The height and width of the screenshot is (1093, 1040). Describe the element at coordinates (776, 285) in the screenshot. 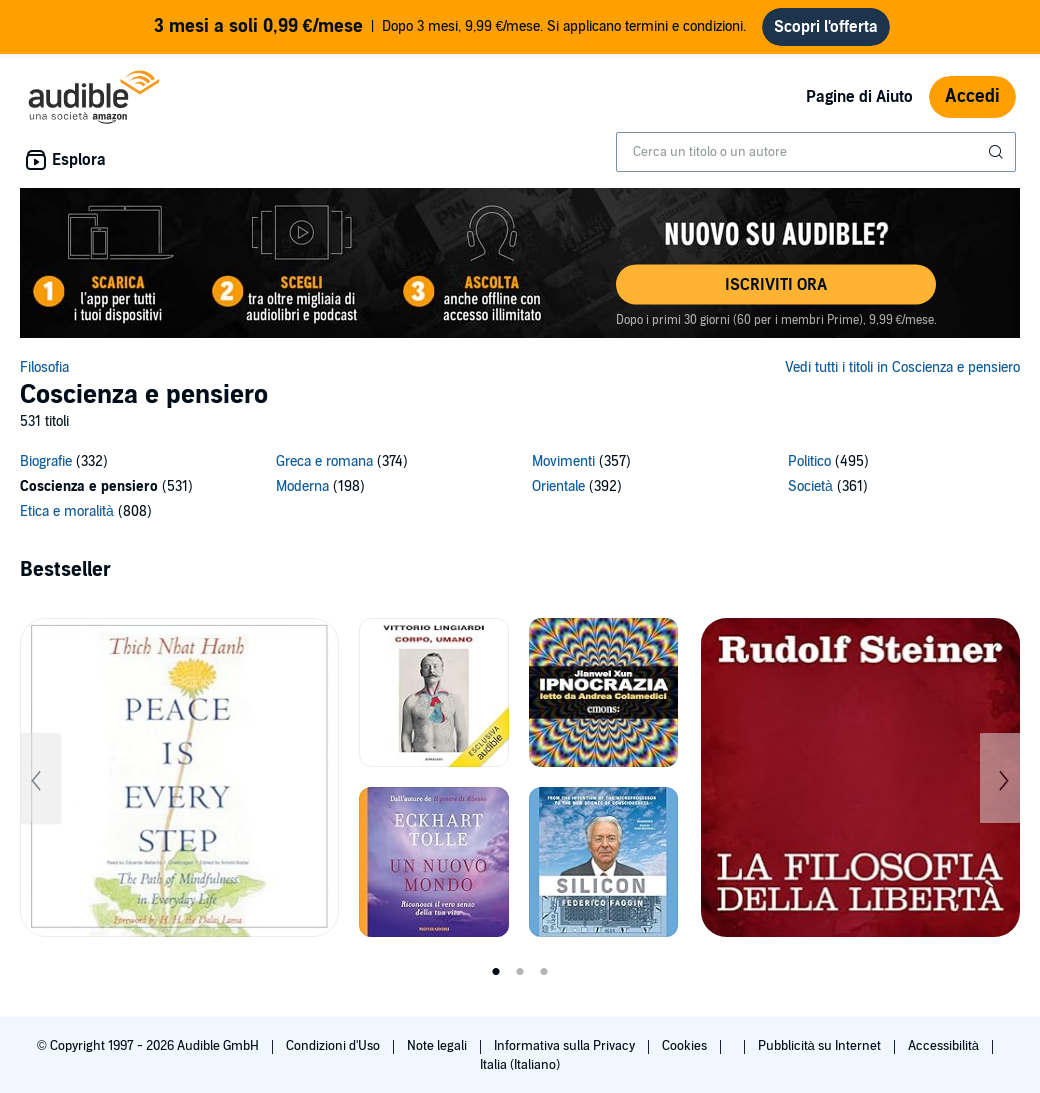

I see `[button]` at that location.